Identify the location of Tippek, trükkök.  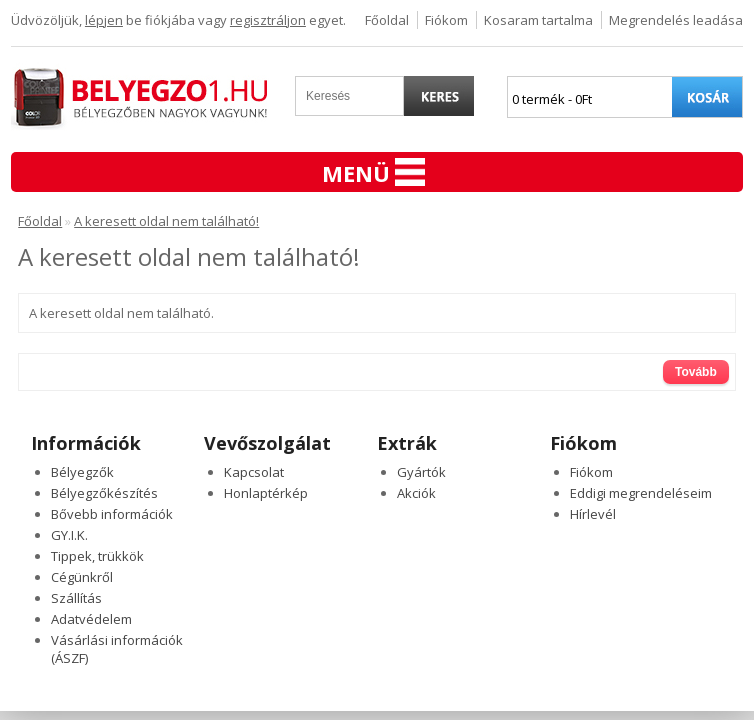
(97, 556).